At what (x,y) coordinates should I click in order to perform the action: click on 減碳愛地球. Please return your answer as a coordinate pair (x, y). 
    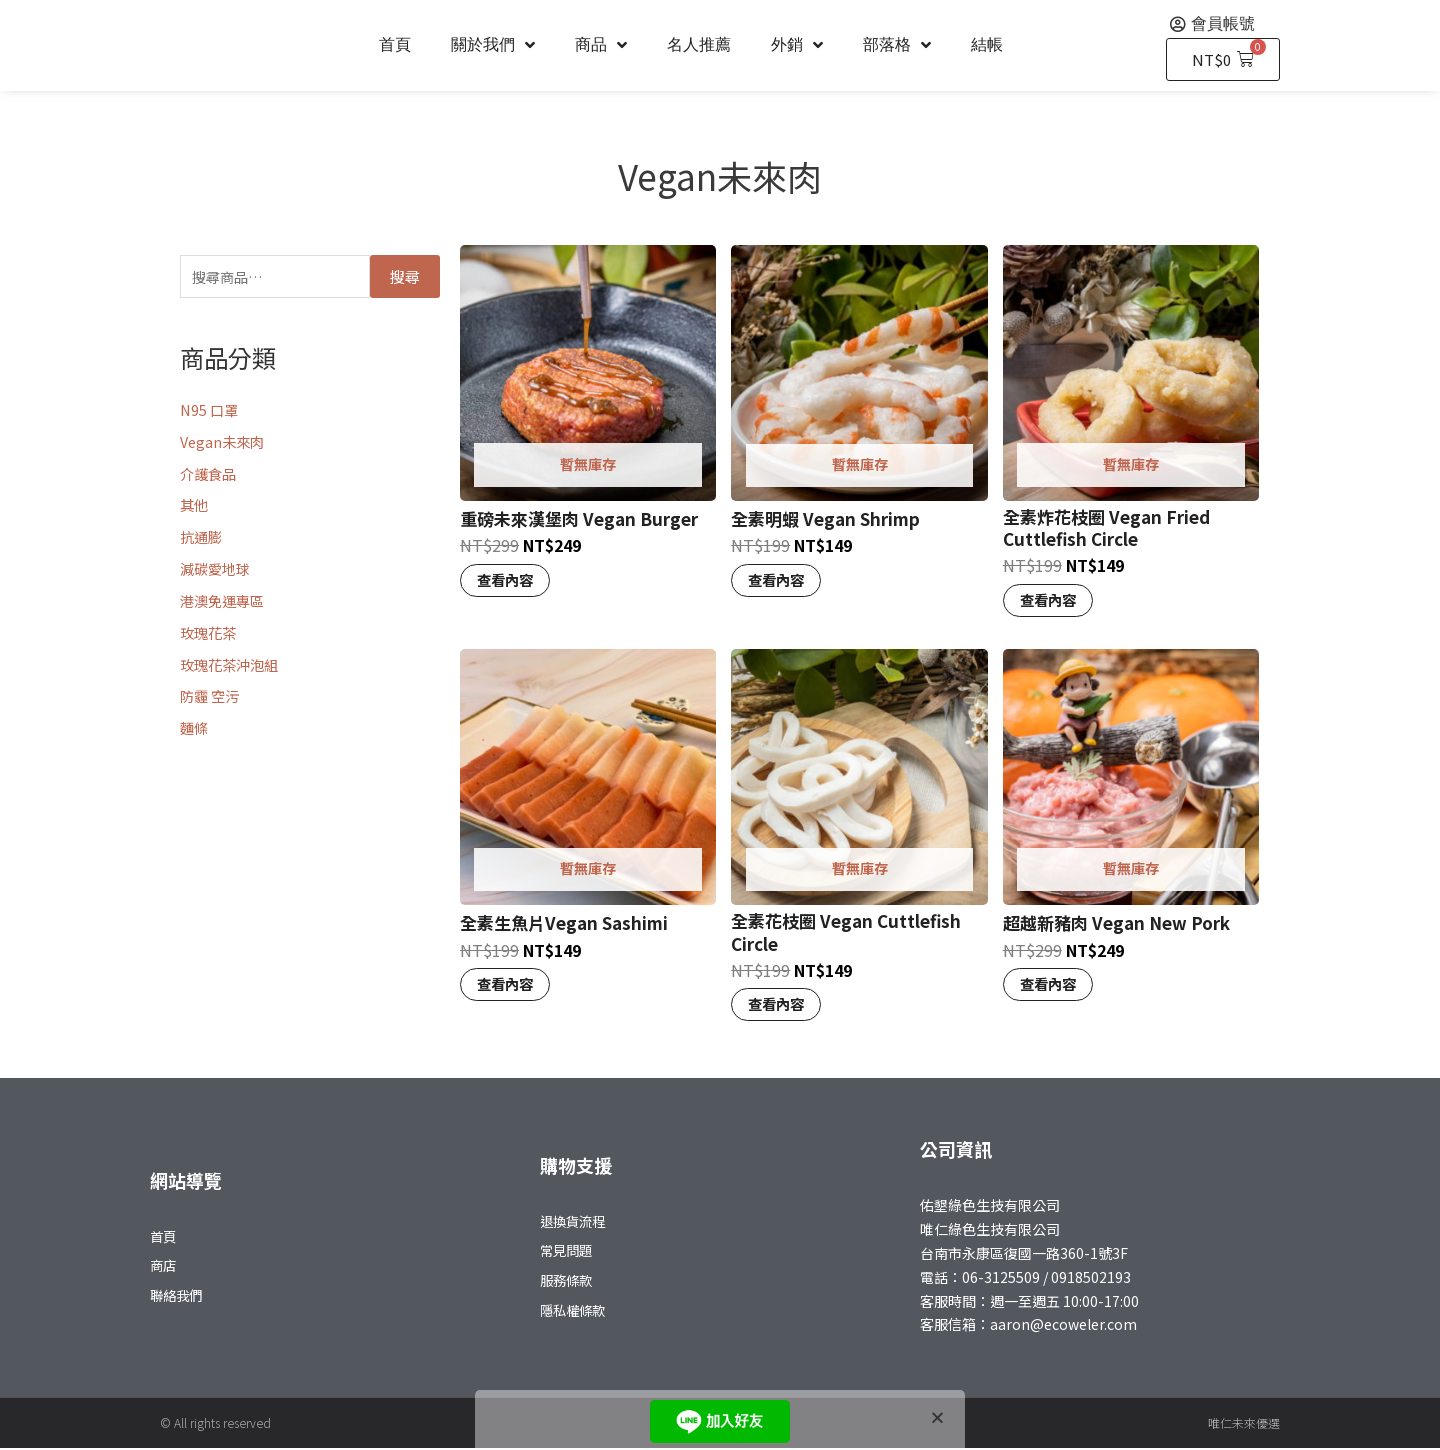
    Looking at the image, I should click on (217, 570).